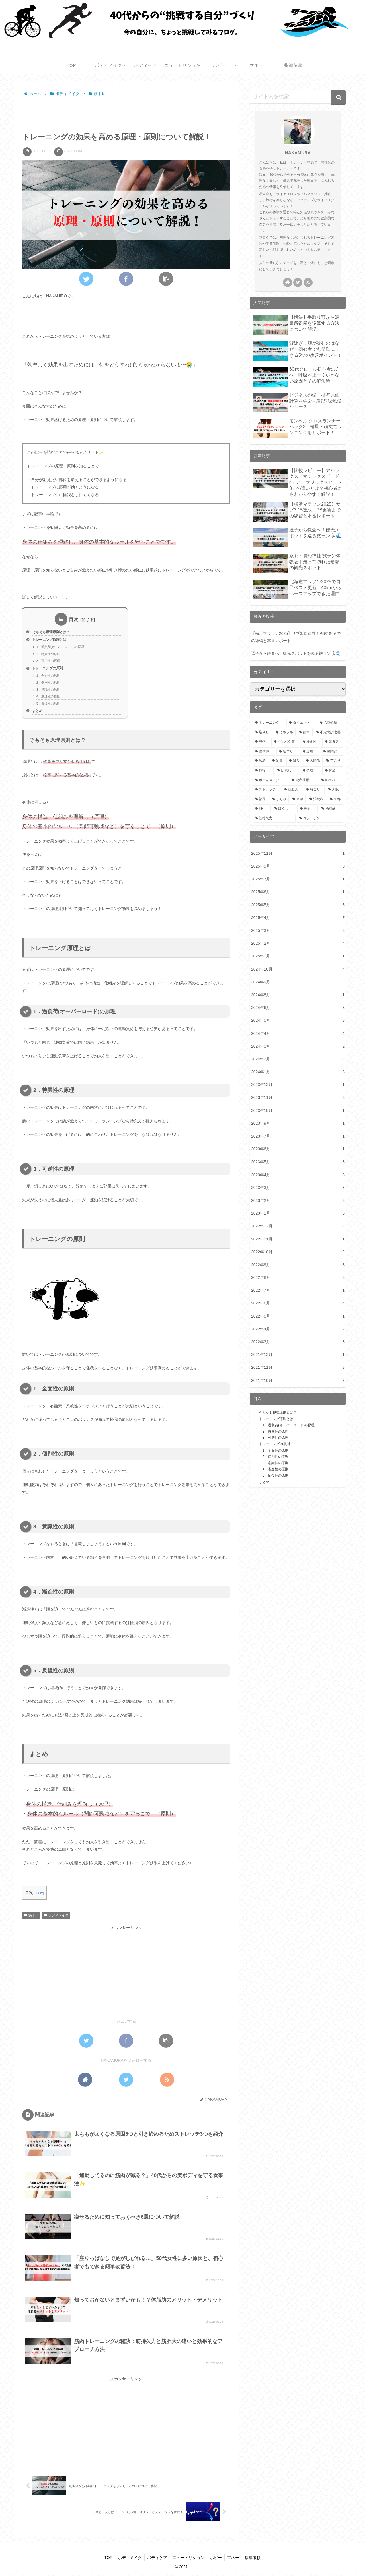 Image resolution: width=365 pixels, height=2576 pixels. Describe the element at coordinates (298, 994) in the screenshot. I see `2024年8月` at that location.